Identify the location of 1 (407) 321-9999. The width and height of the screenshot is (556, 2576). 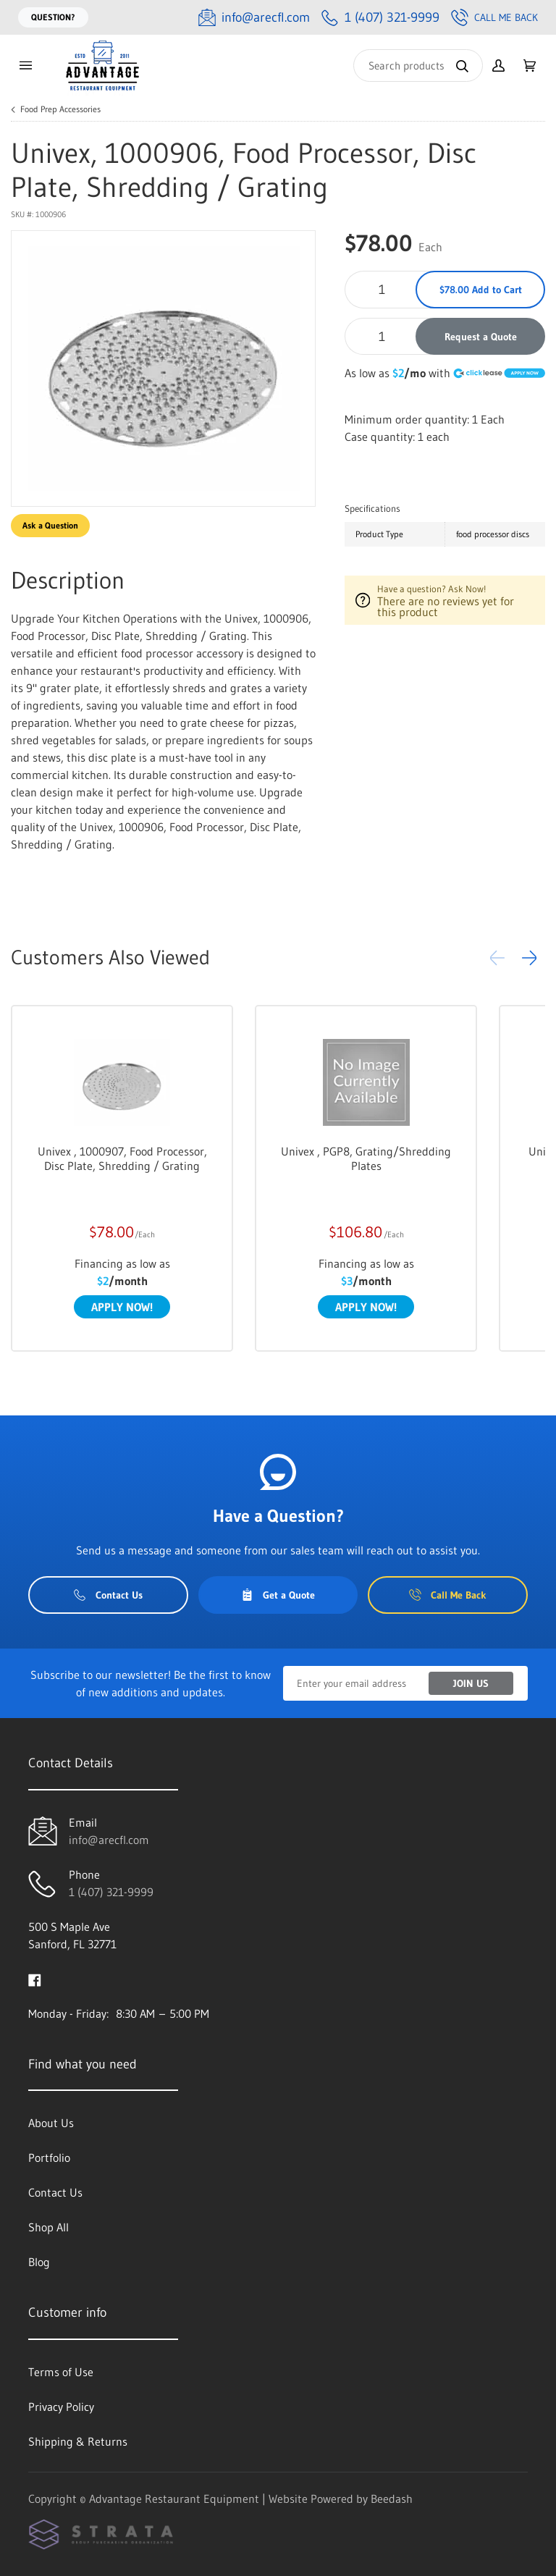
(111, 1892).